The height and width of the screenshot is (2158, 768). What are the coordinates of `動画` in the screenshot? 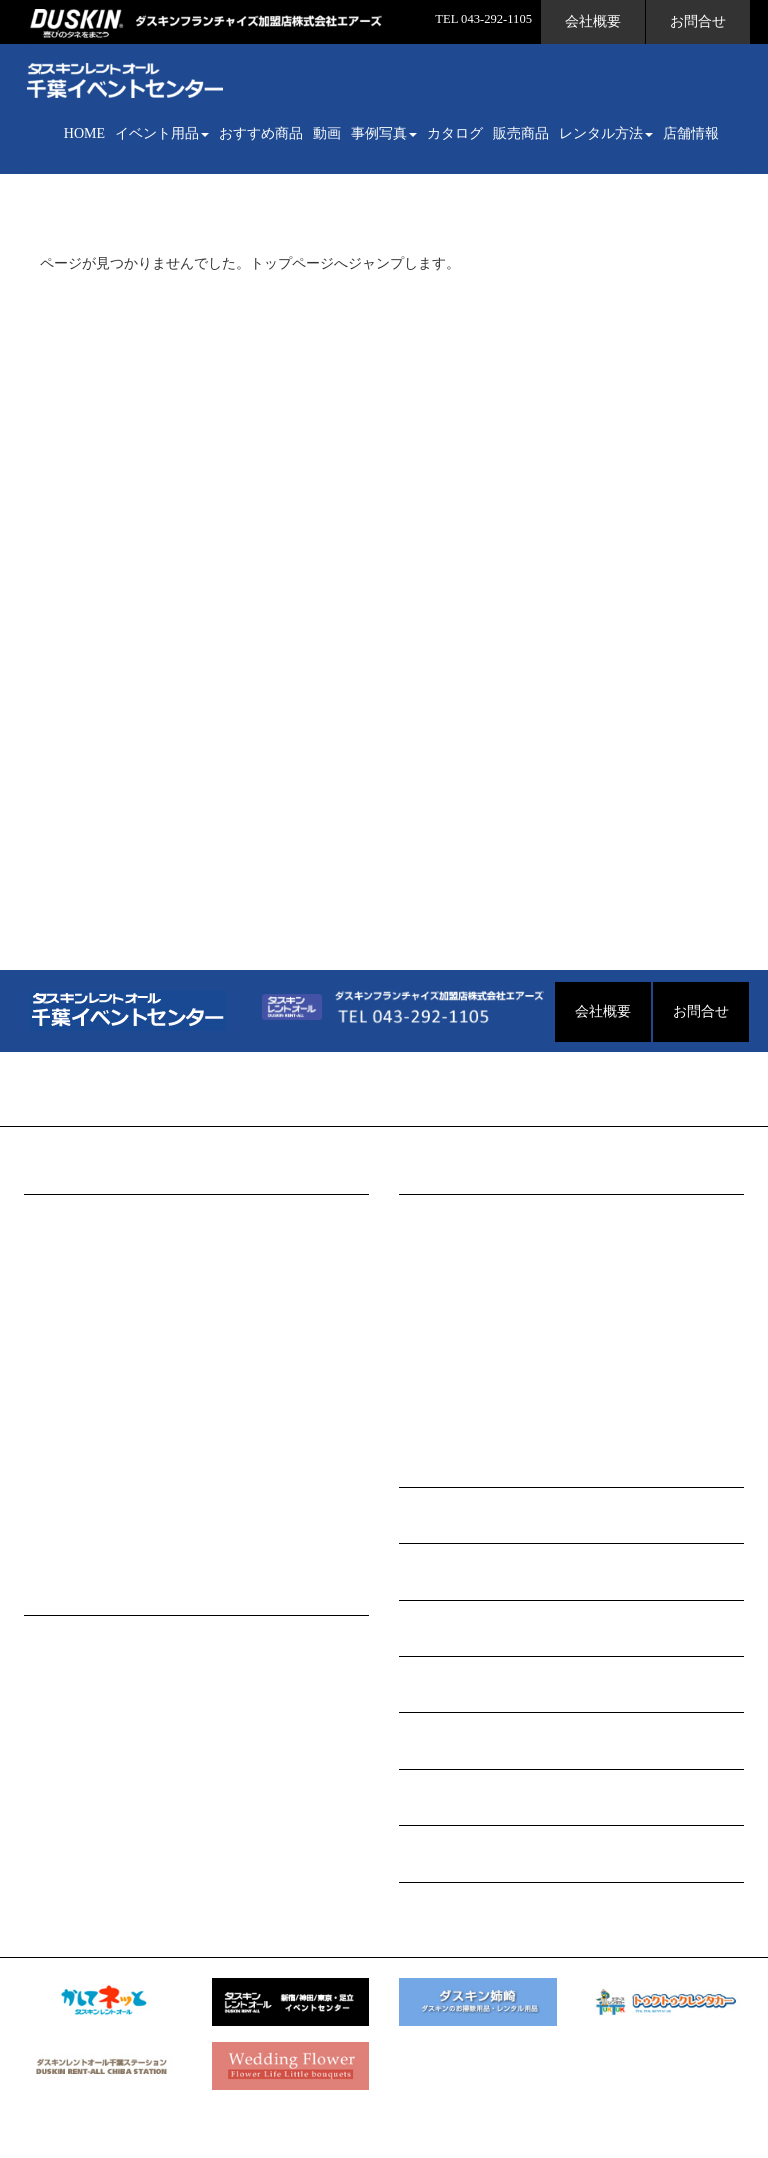 It's located at (327, 133).